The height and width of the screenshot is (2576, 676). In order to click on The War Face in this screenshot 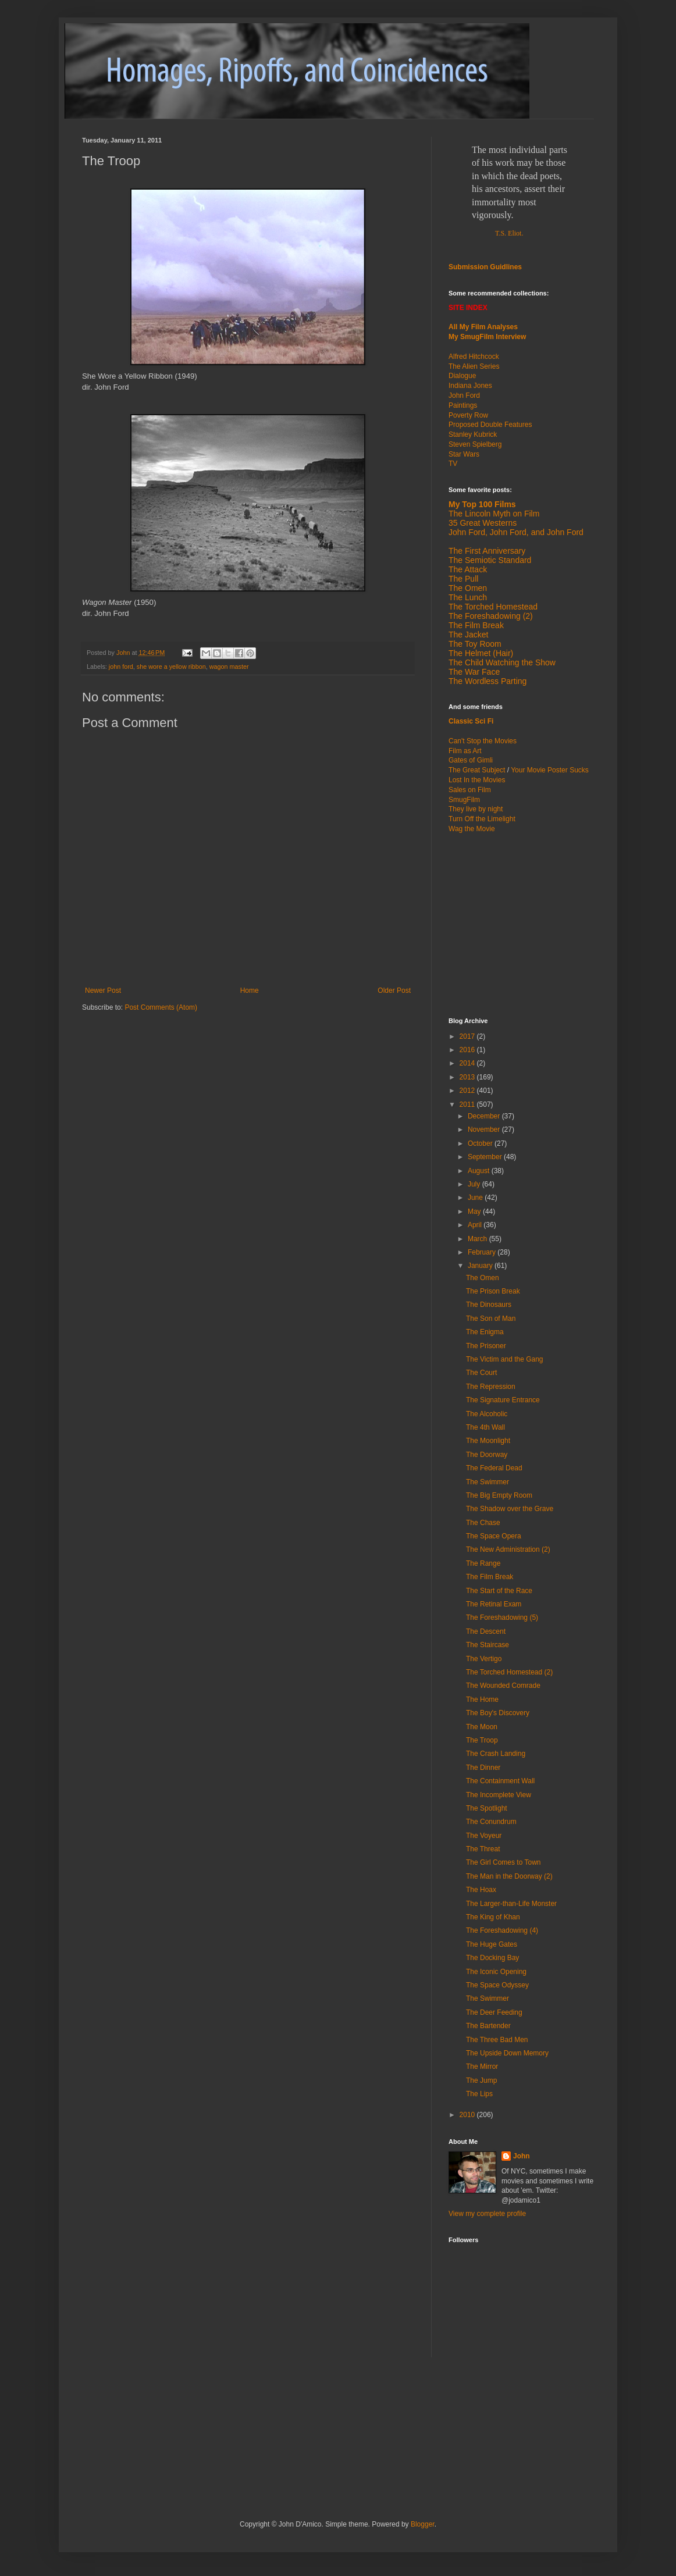, I will do `click(474, 671)`.